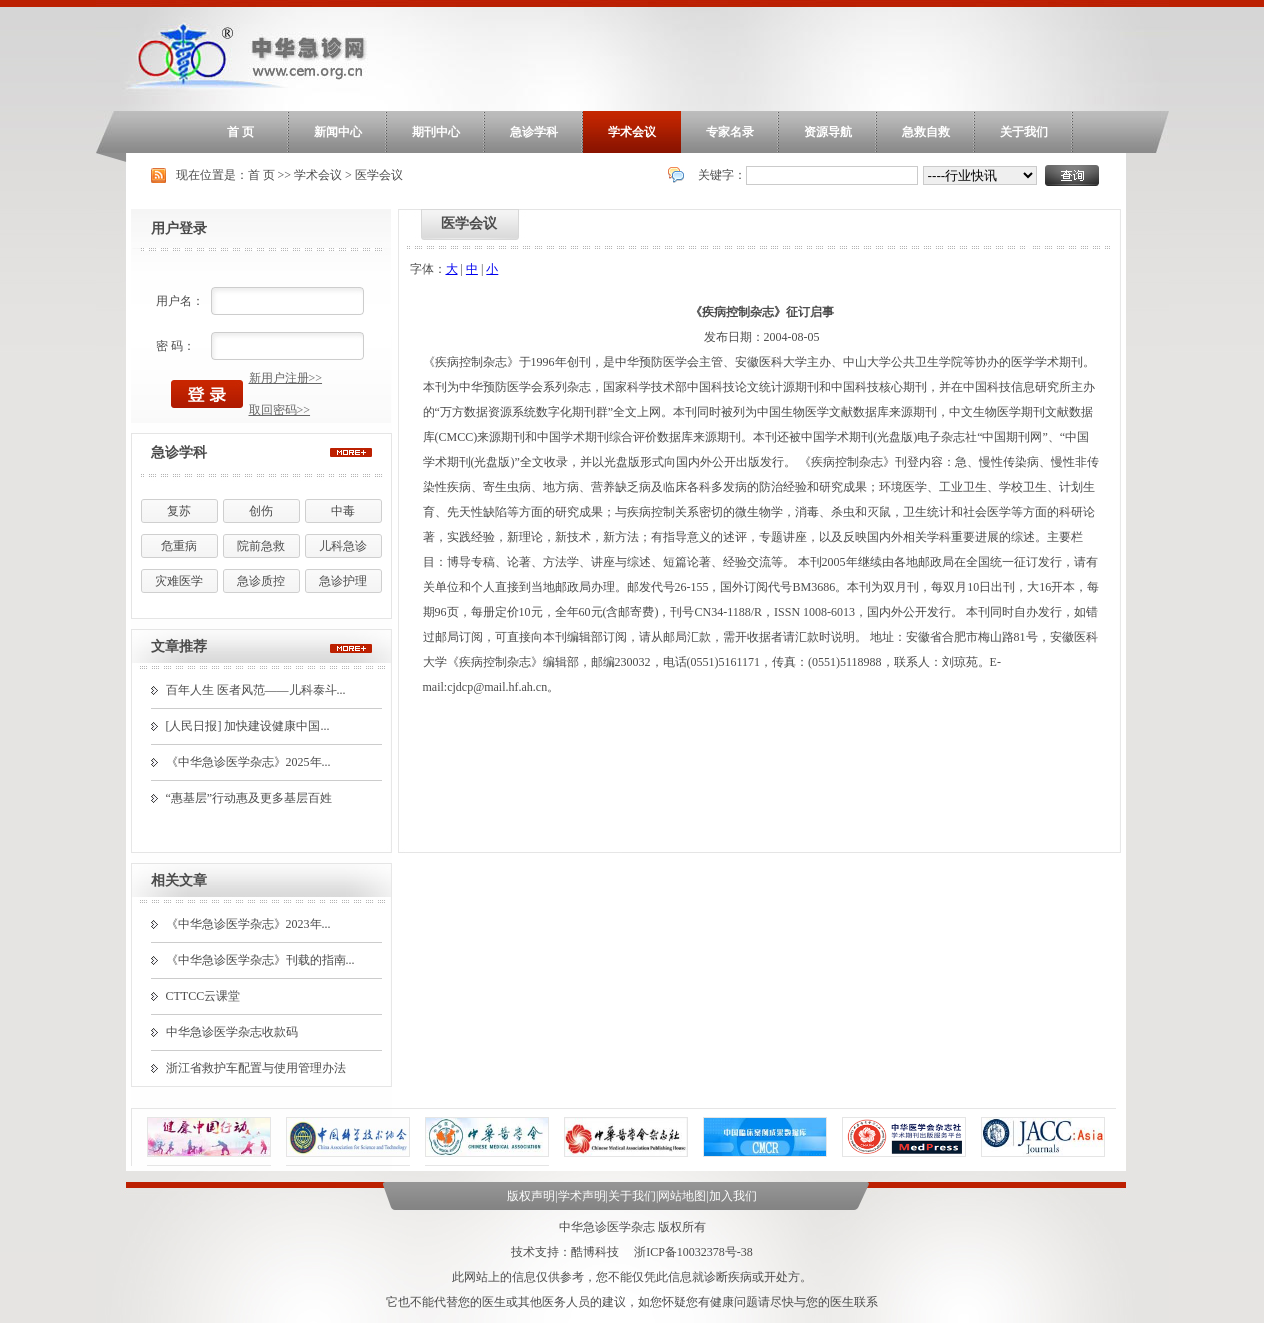  I want to click on 院前急救, so click(261, 546).